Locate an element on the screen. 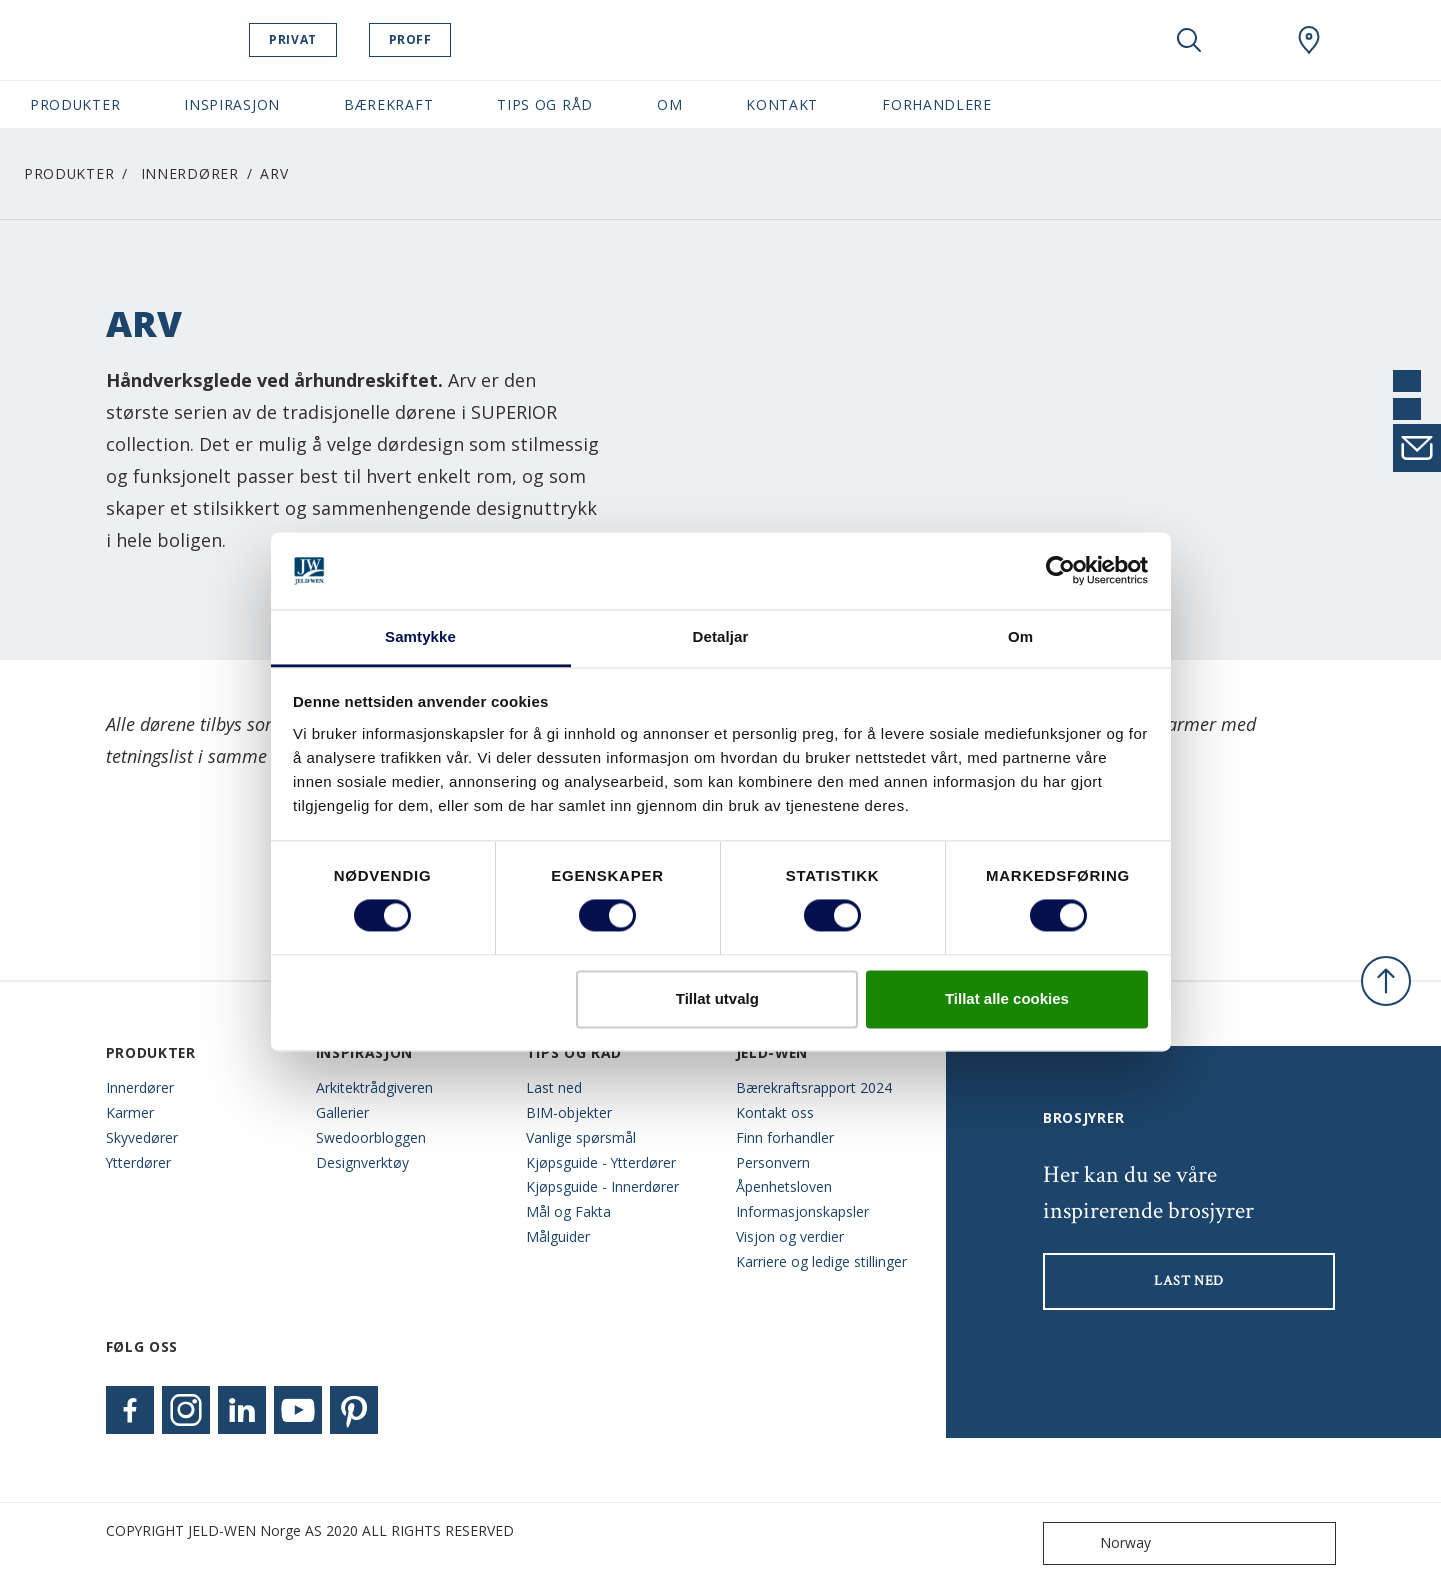 The width and height of the screenshot is (1441, 1584). Visjon og verdier is located at coordinates (790, 1236).